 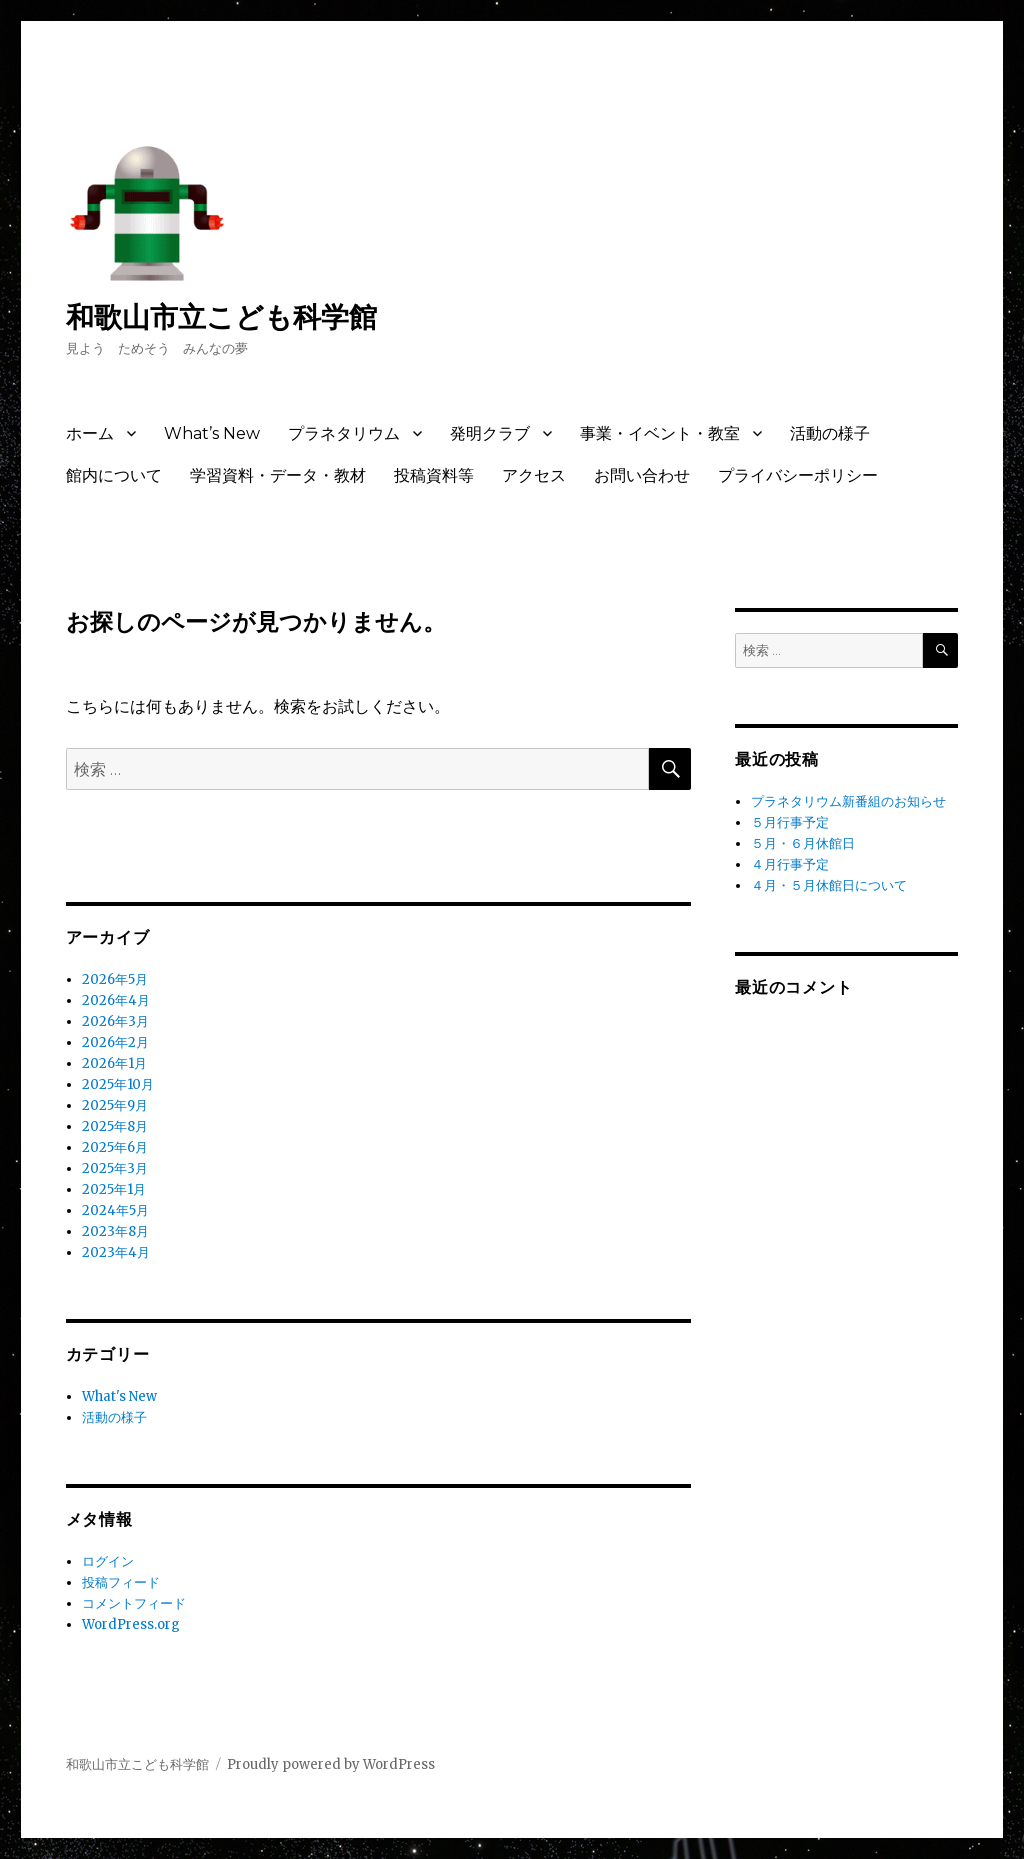 I want to click on WordPress.org, so click(x=131, y=1624).